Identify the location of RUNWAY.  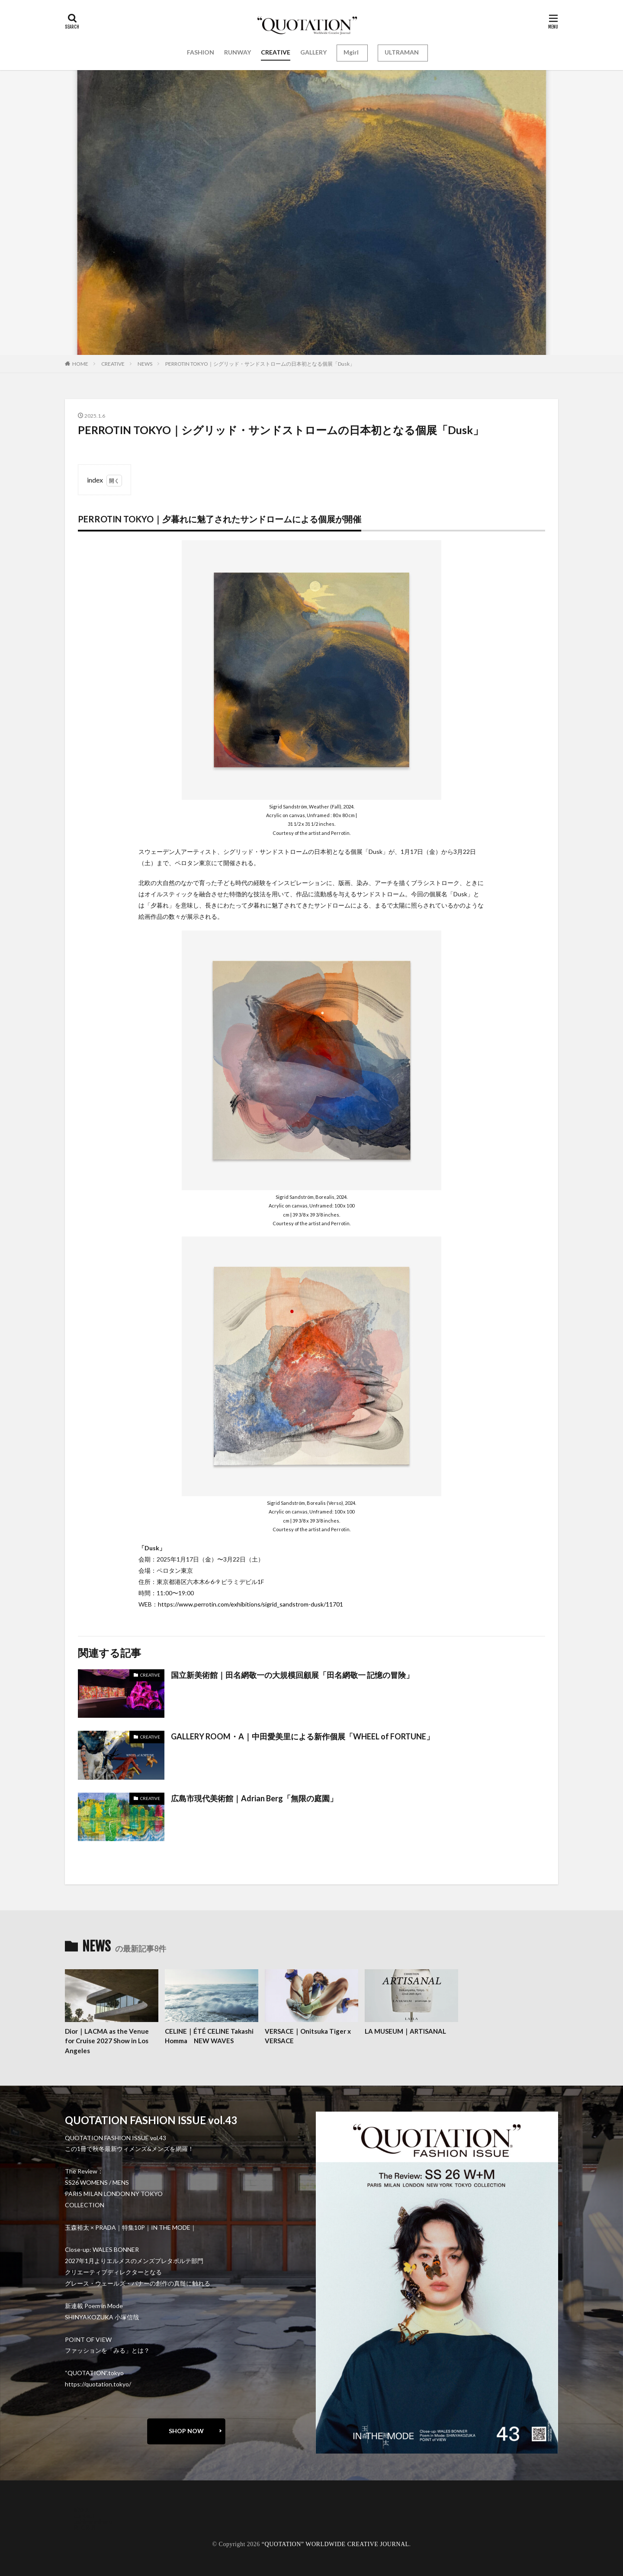
(237, 52).